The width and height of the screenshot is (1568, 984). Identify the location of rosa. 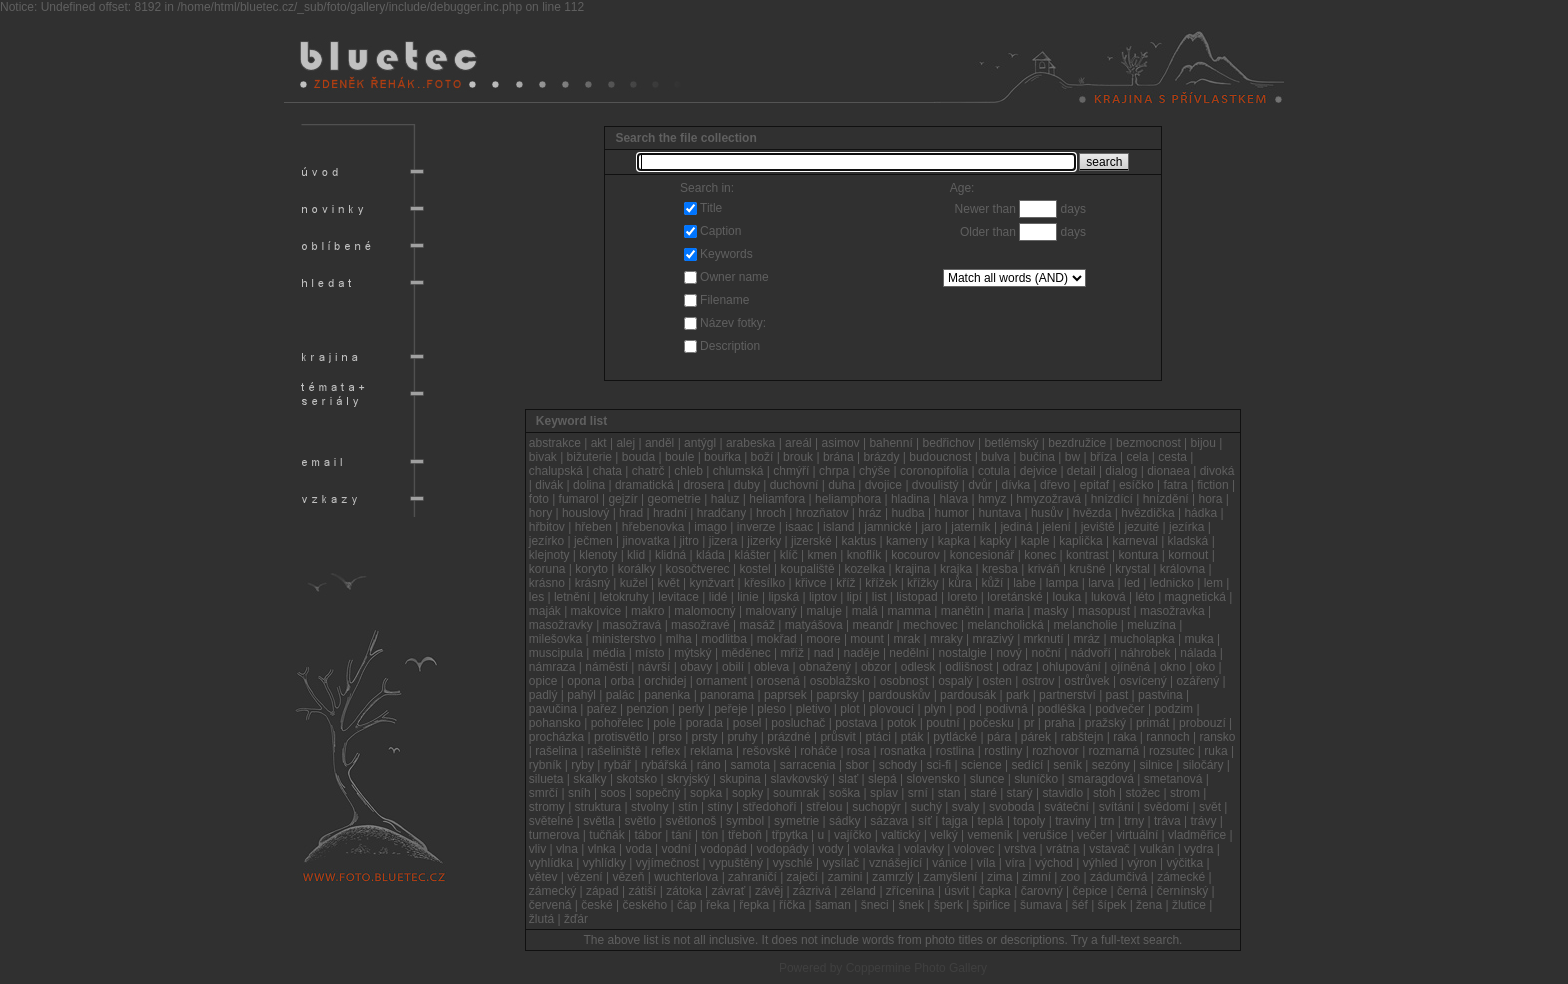
(858, 751).